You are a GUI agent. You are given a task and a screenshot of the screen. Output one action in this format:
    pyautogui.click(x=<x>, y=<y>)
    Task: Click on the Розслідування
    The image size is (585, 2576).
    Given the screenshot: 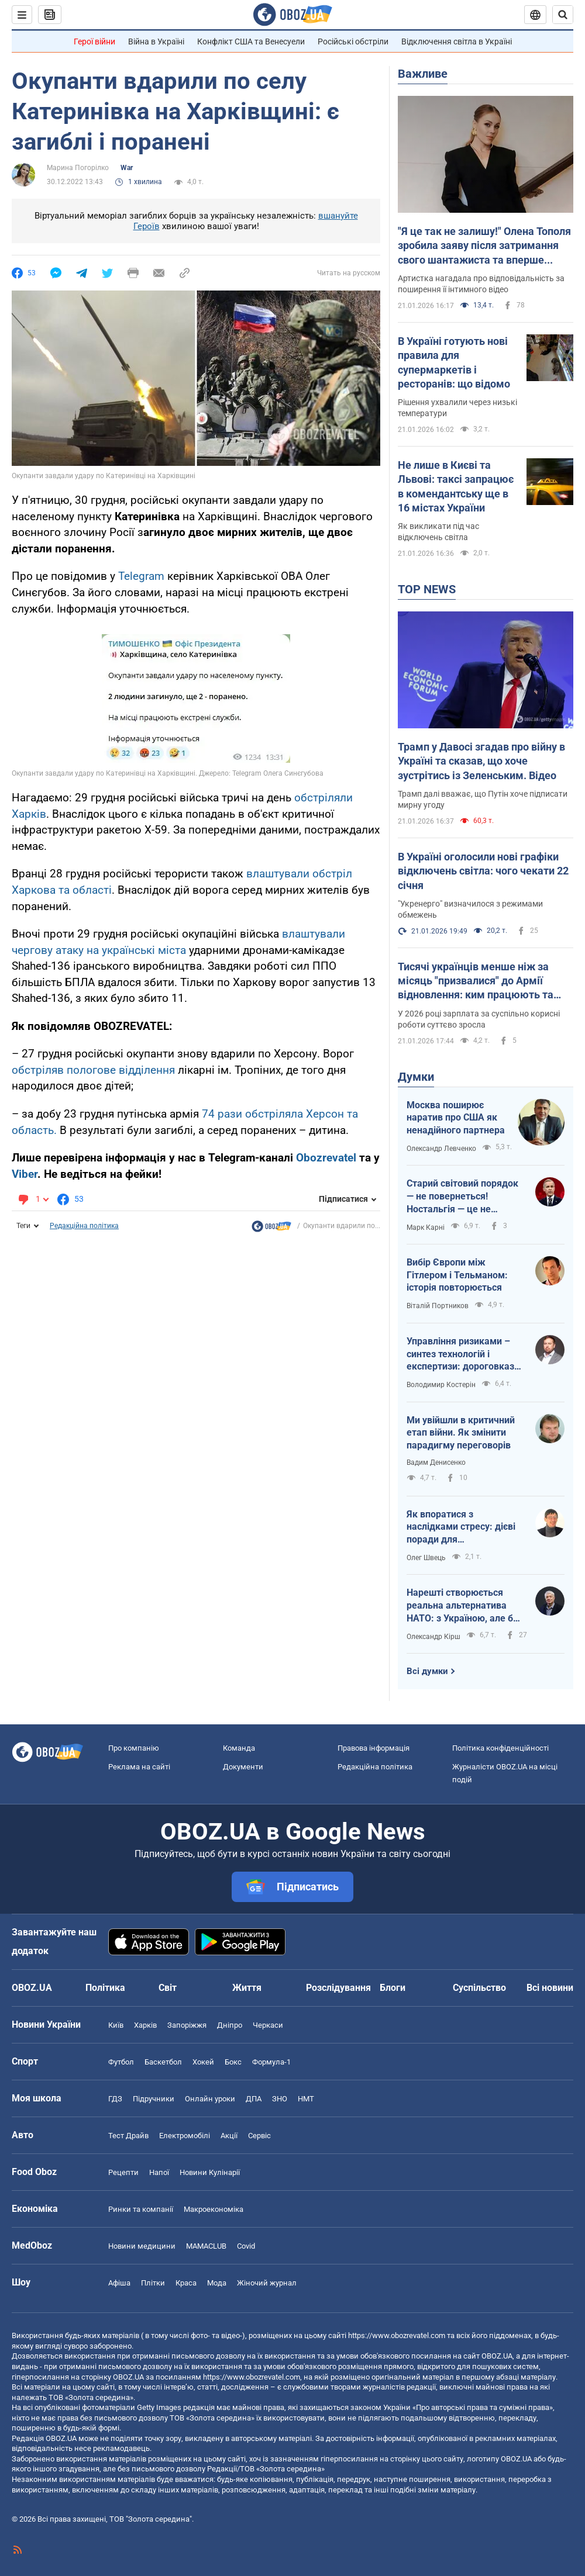 What is the action you would take?
    pyautogui.click(x=338, y=1987)
    